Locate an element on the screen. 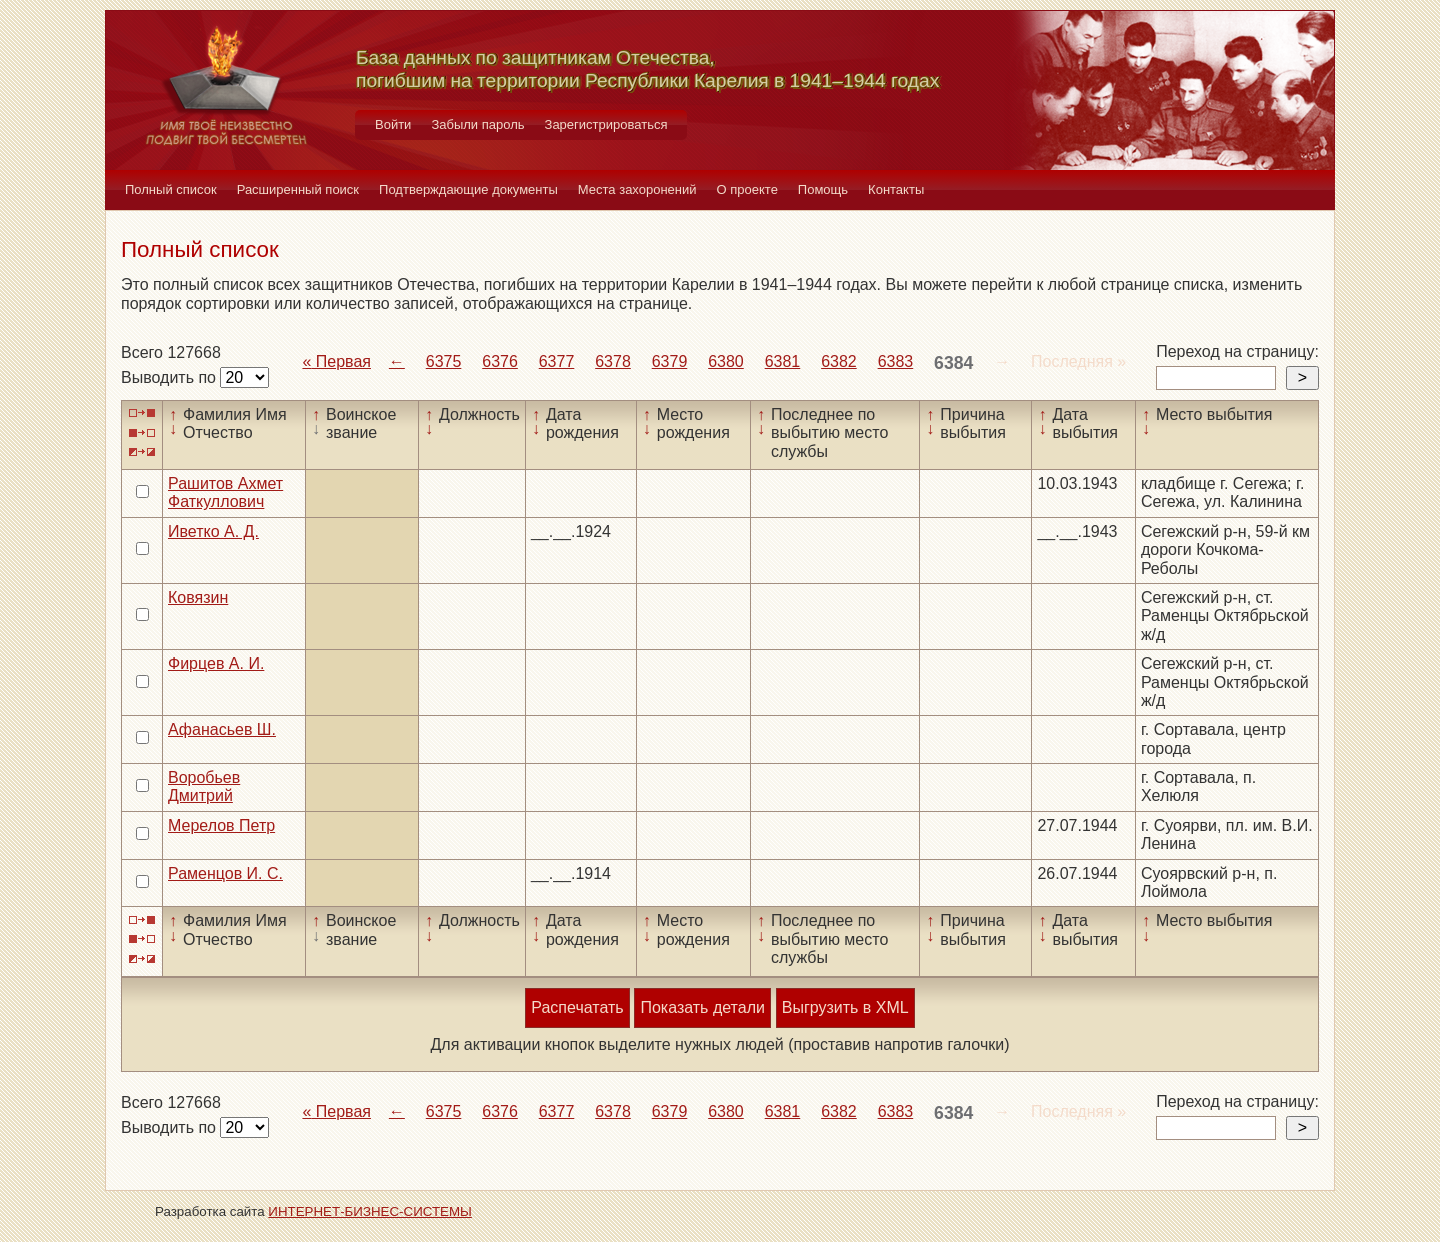  Выгрузить в XML is located at coordinates (845, 1007).